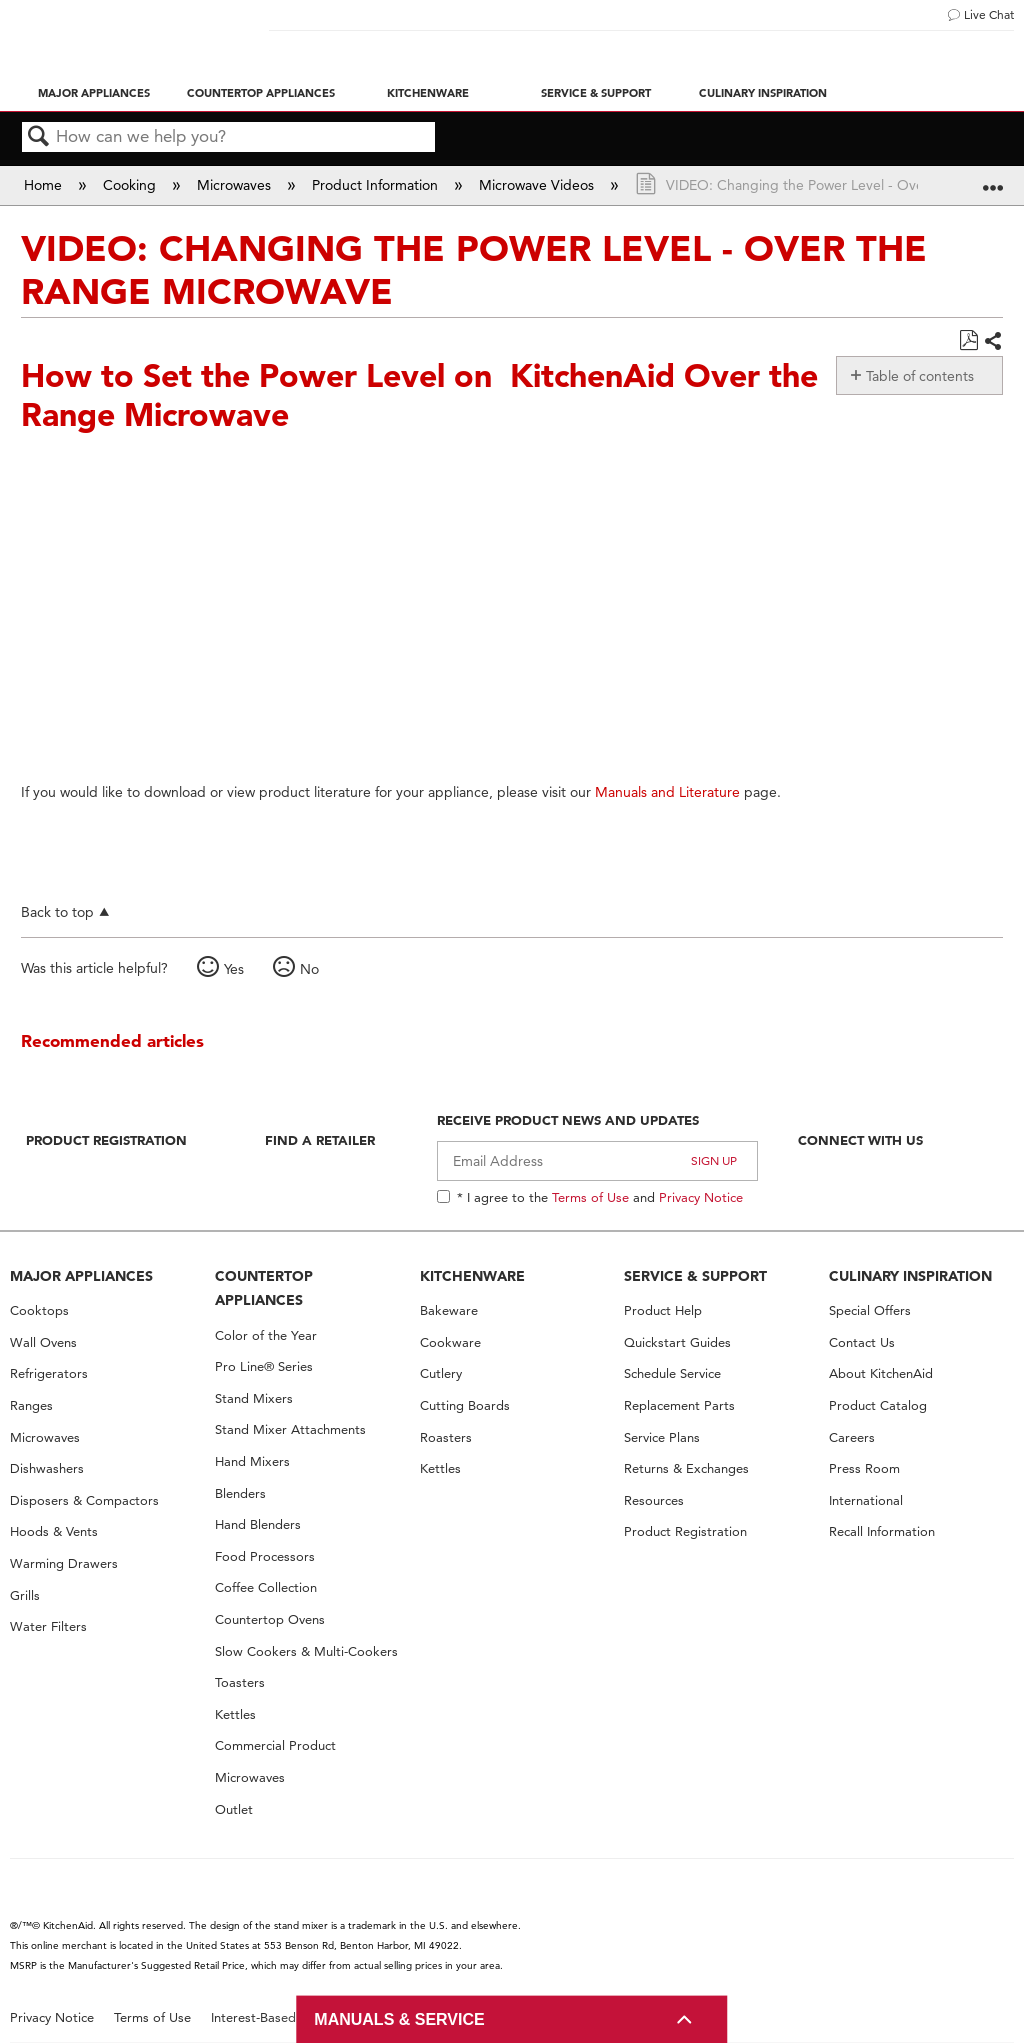 Image resolution: width=1024 pixels, height=2043 pixels. I want to click on Careers, so click(852, 1437).